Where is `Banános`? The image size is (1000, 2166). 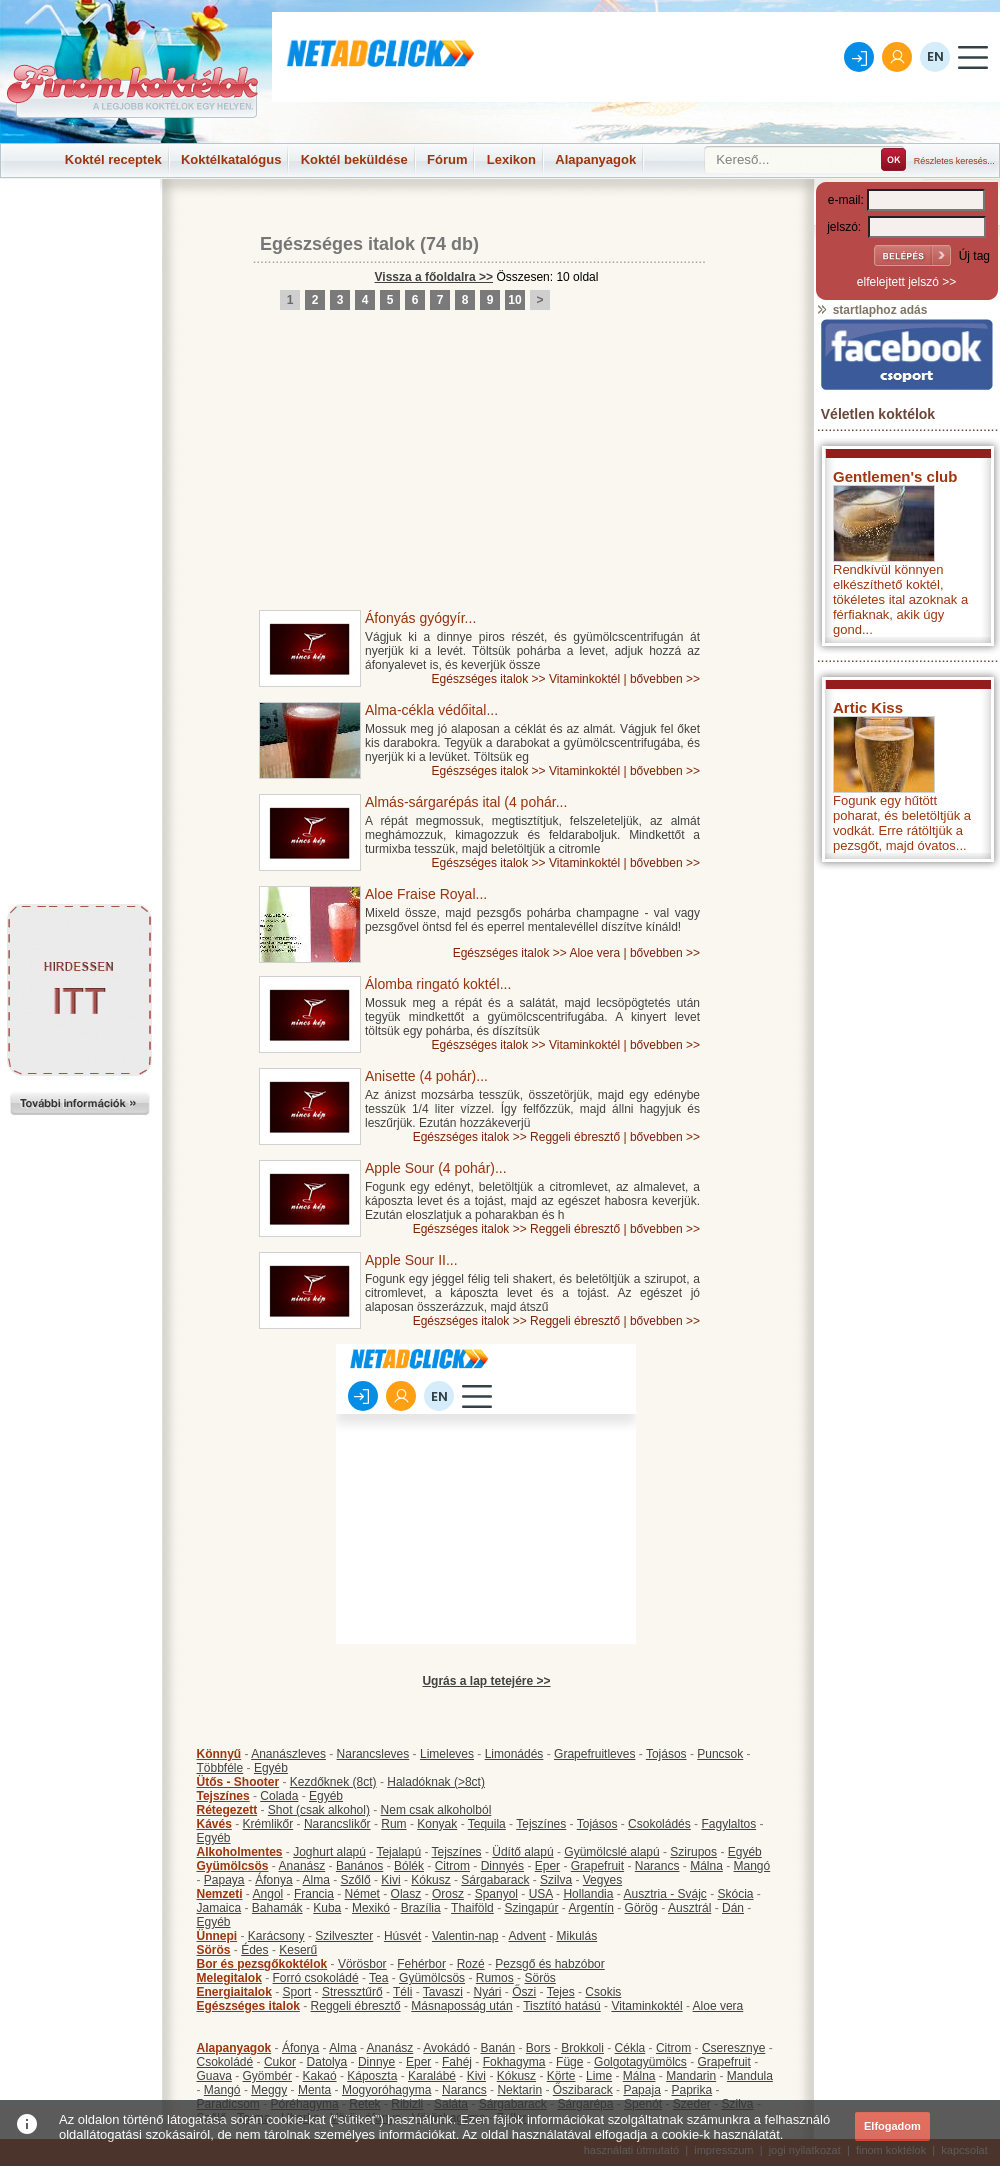
Banános is located at coordinates (359, 1866).